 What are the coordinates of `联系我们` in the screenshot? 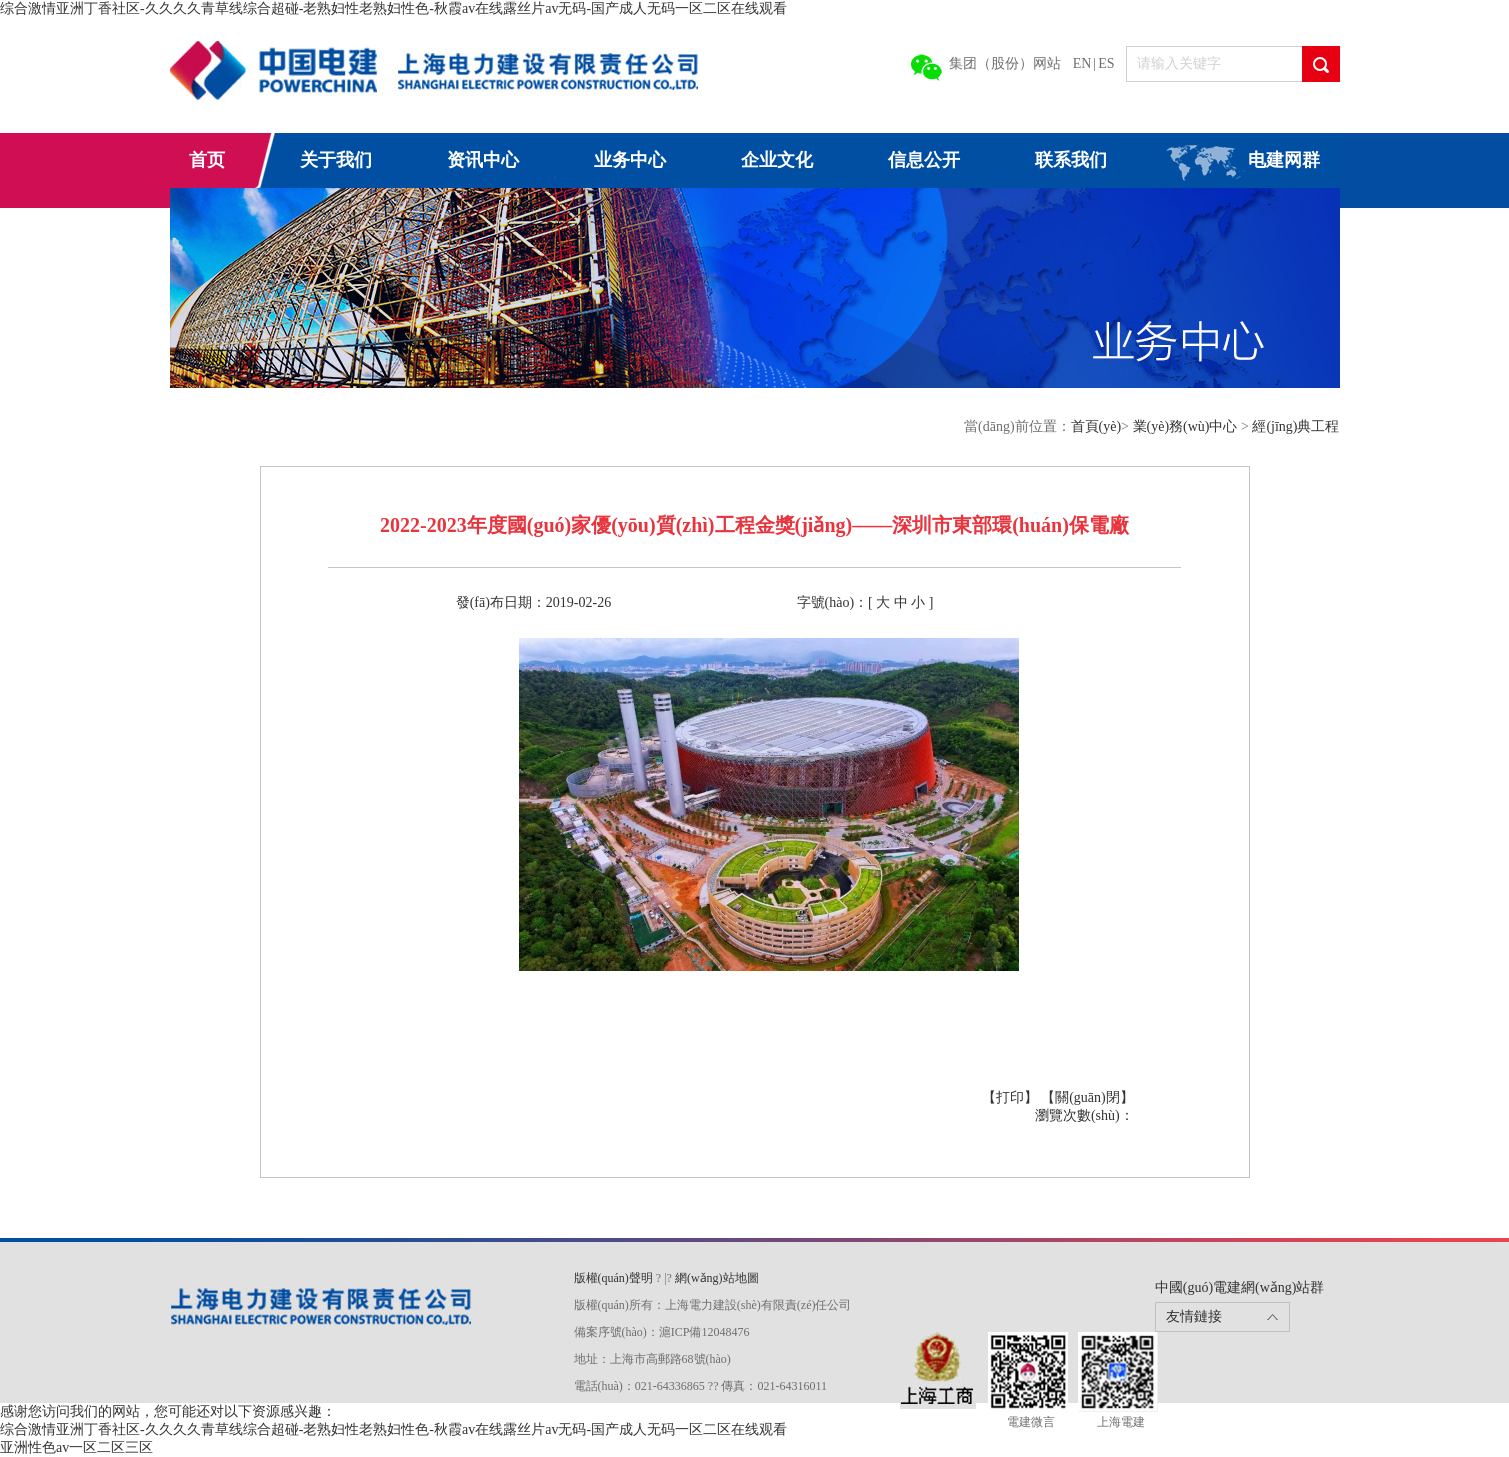 It's located at (1071, 160).